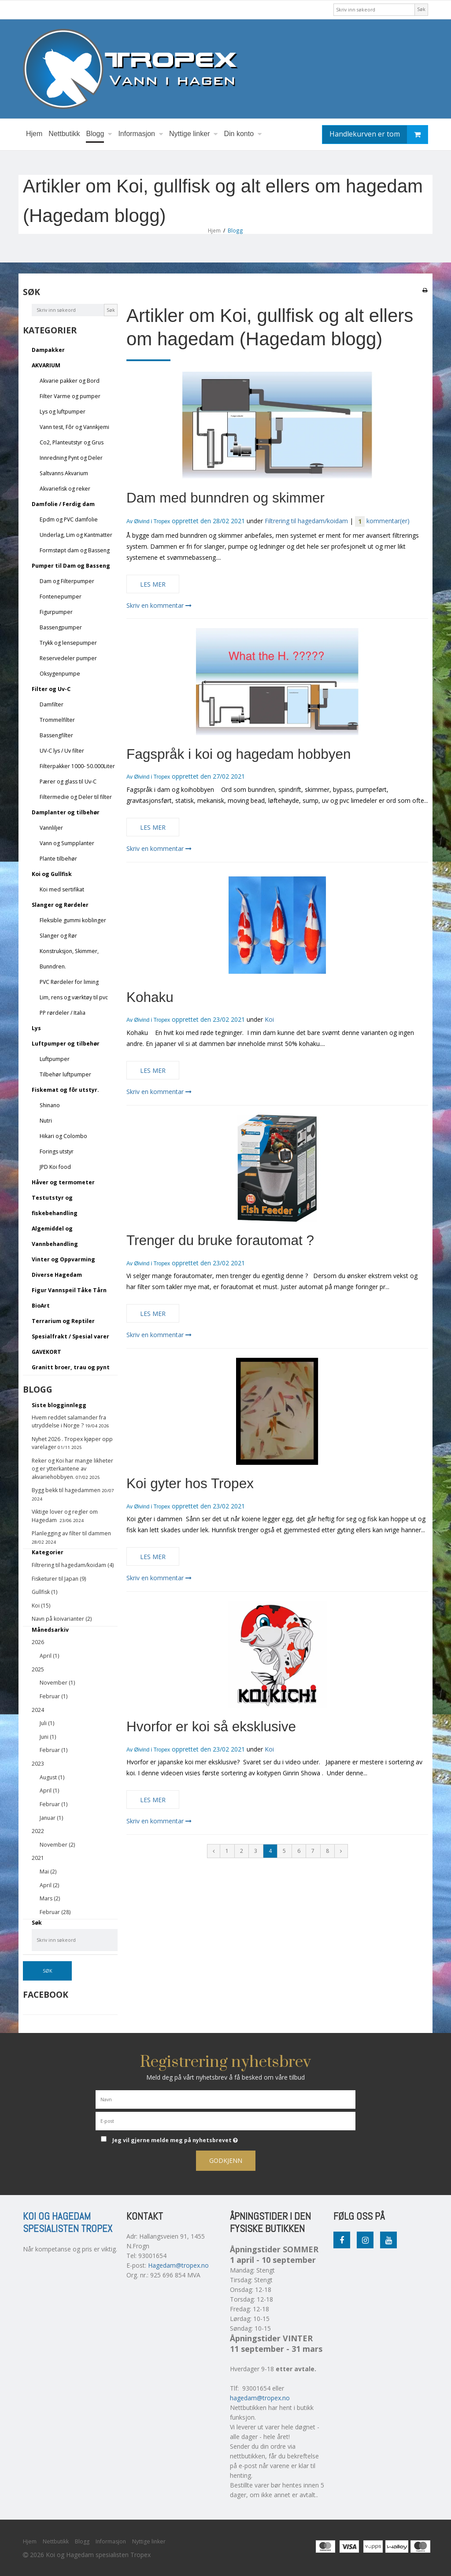  I want to click on PVC Rørdeler for liming, so click(69, 982).